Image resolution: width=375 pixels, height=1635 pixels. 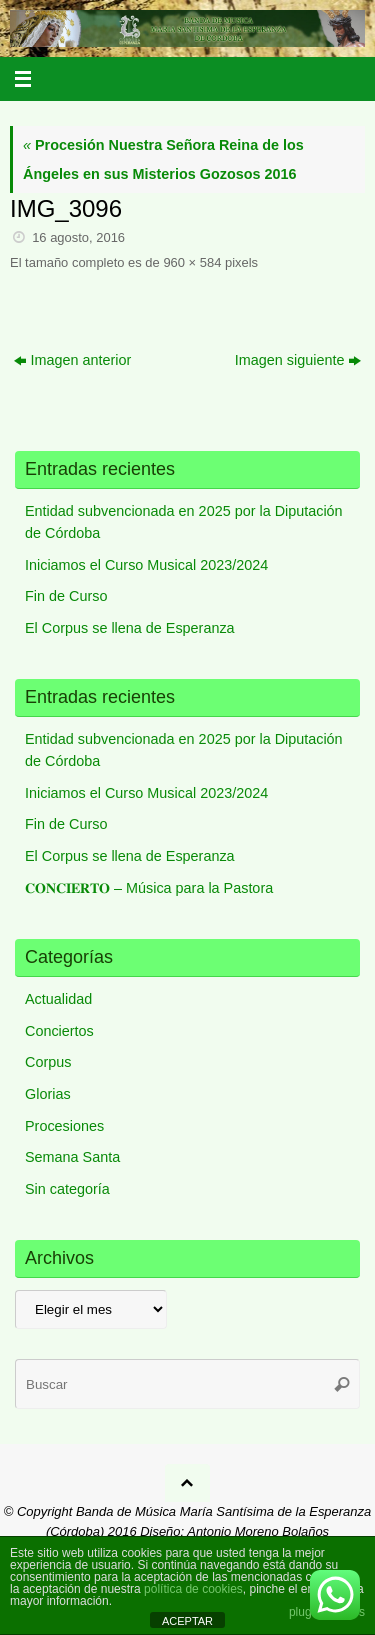 What do you see at coordinates (146, 565) in the screenshot?
I see `Iniciamos el Curso Musical 2023/2024` at bounding box center [146, 565].